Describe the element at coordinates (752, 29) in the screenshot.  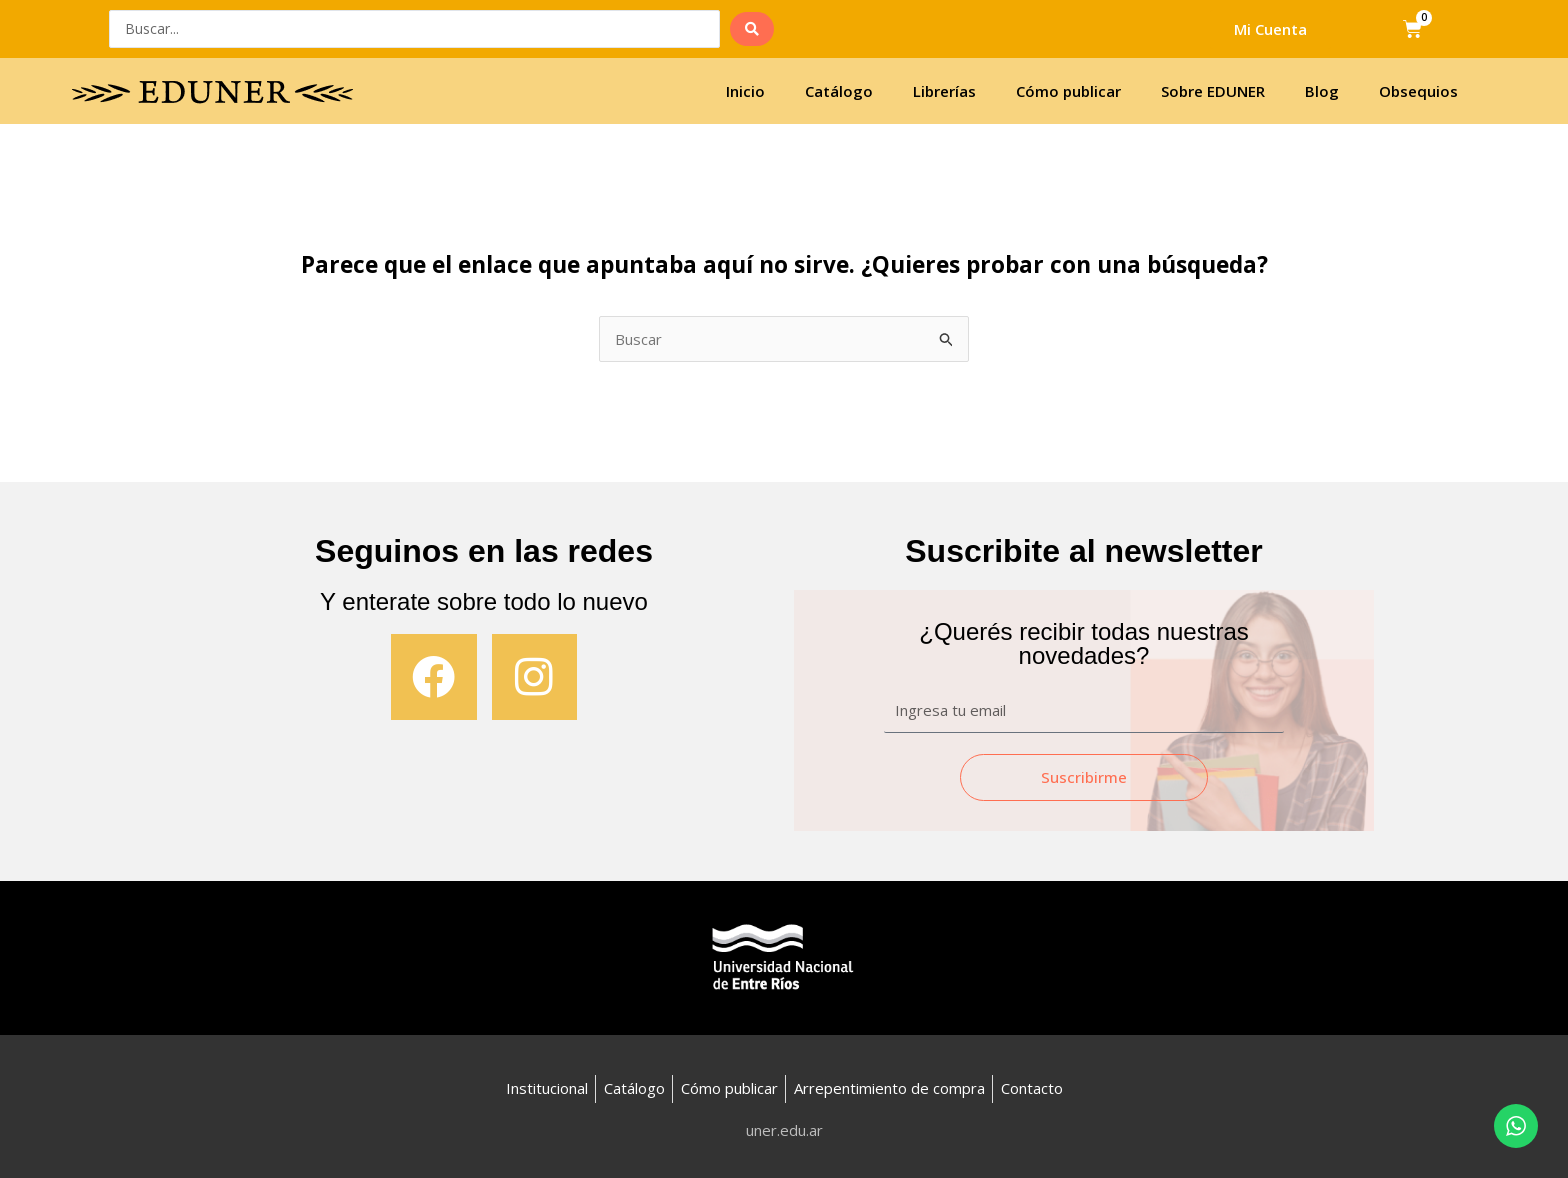
I see `[search submit]` at that location.